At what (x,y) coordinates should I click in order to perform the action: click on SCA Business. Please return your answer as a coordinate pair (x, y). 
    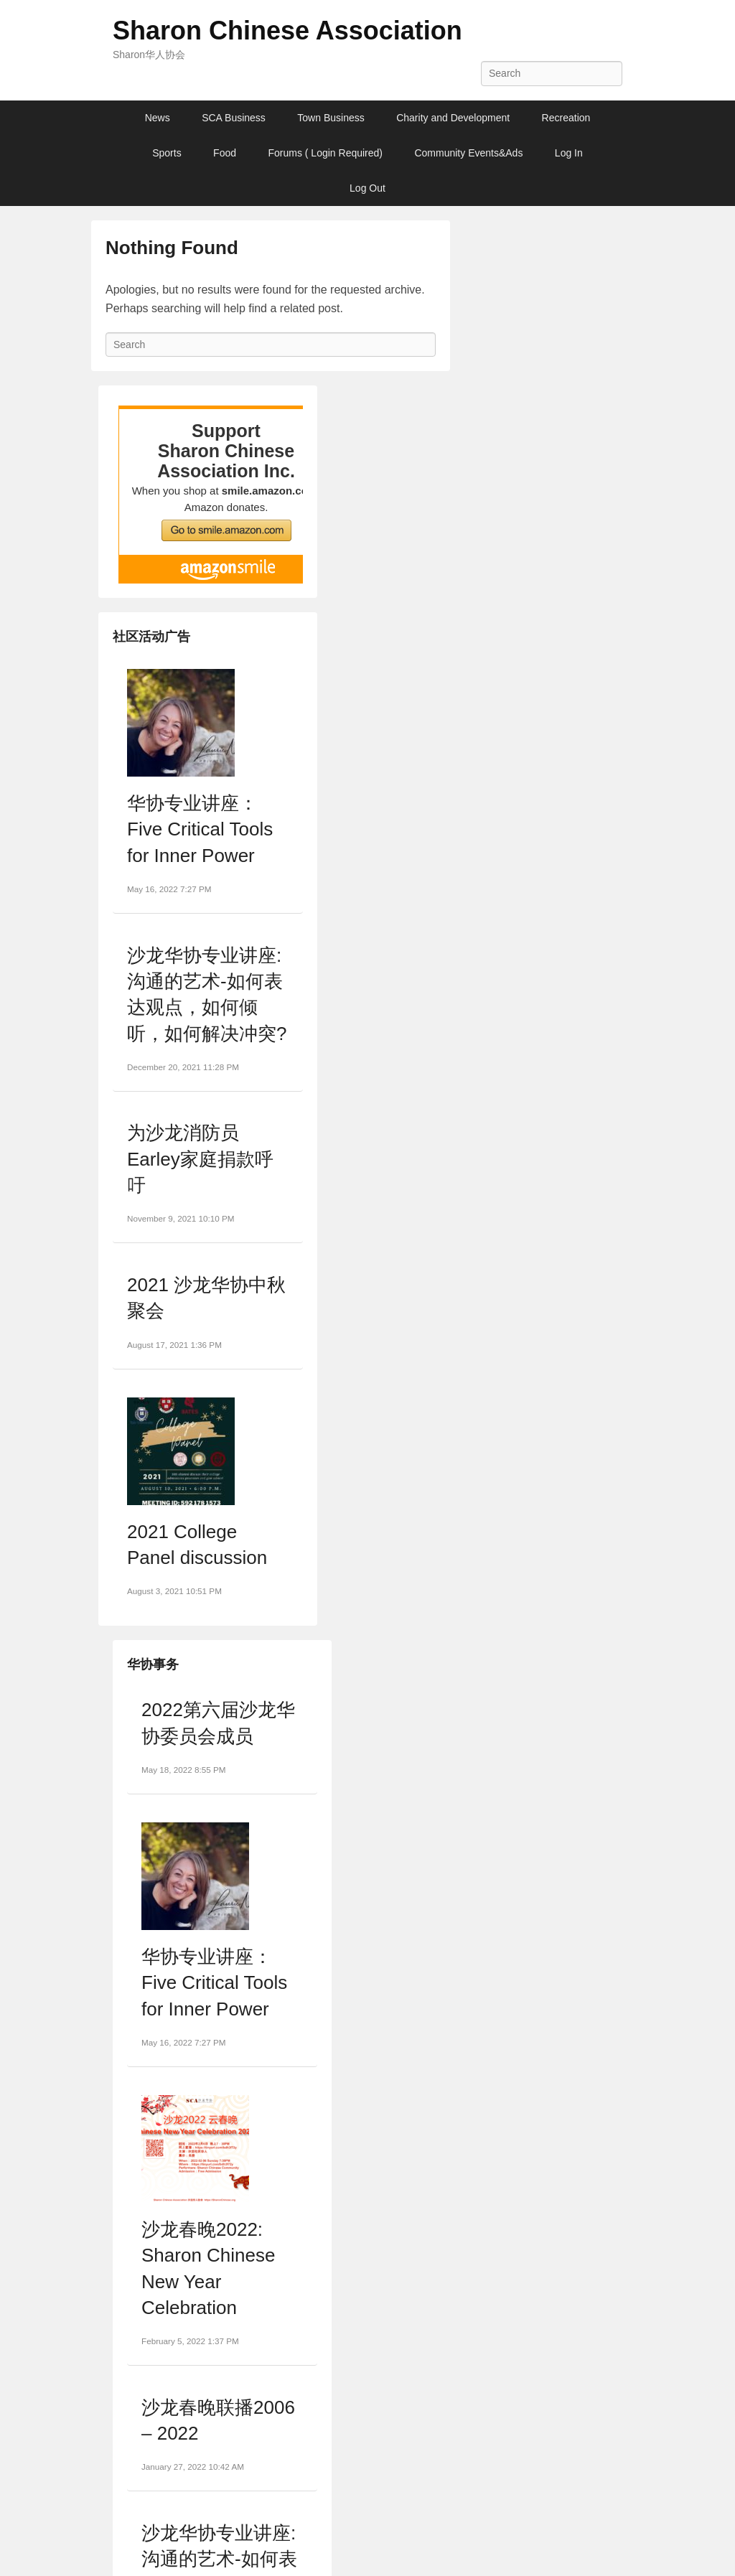
    Looking at the image, I should click on (234, 117).